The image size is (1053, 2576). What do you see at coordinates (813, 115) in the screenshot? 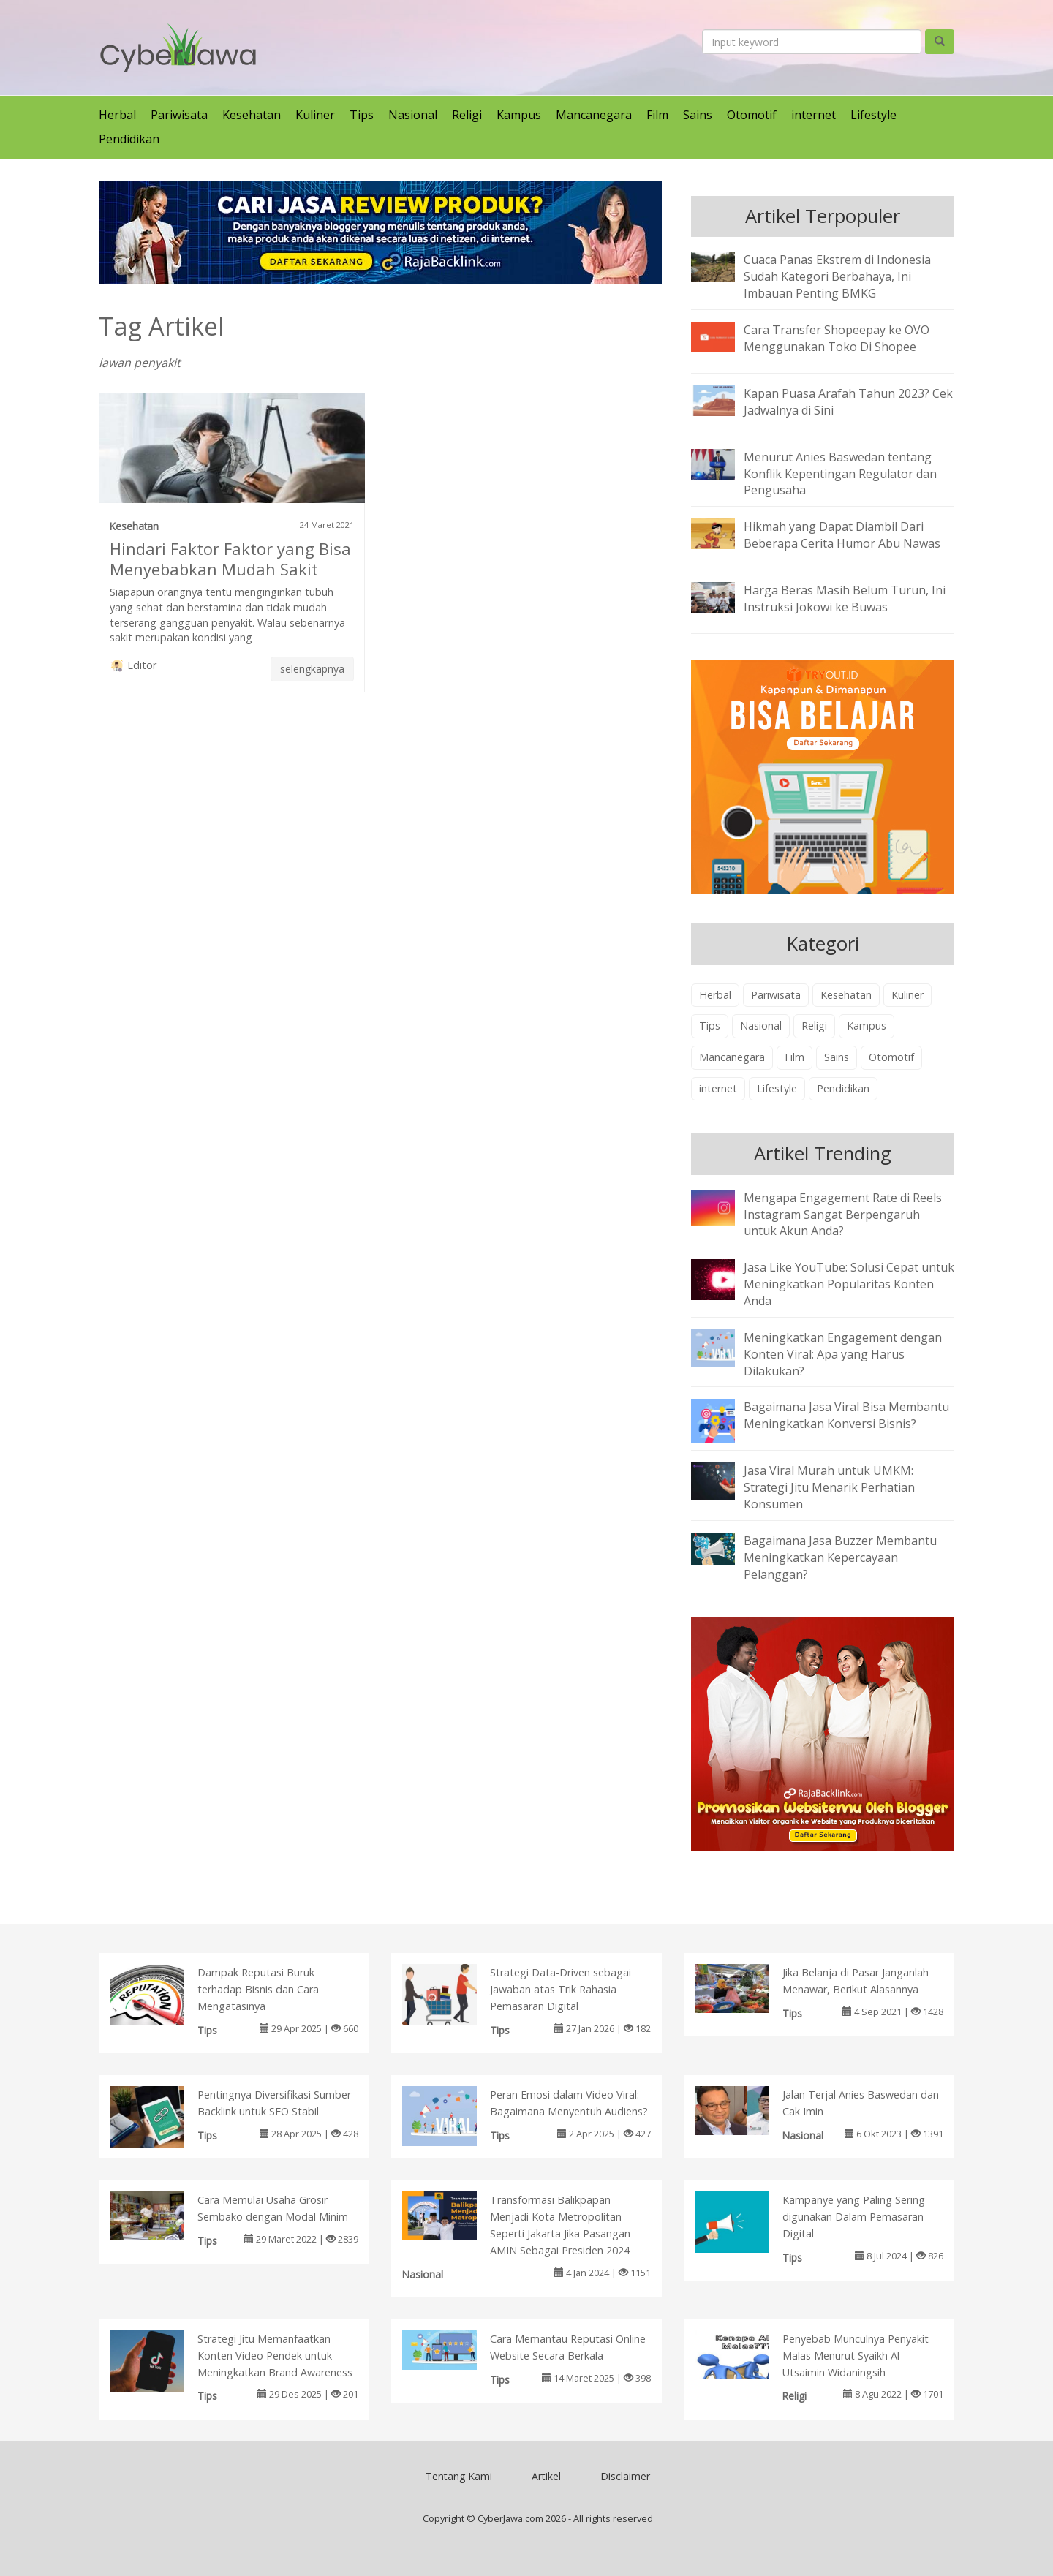
I see `internet` at bounding box center [813, 115].